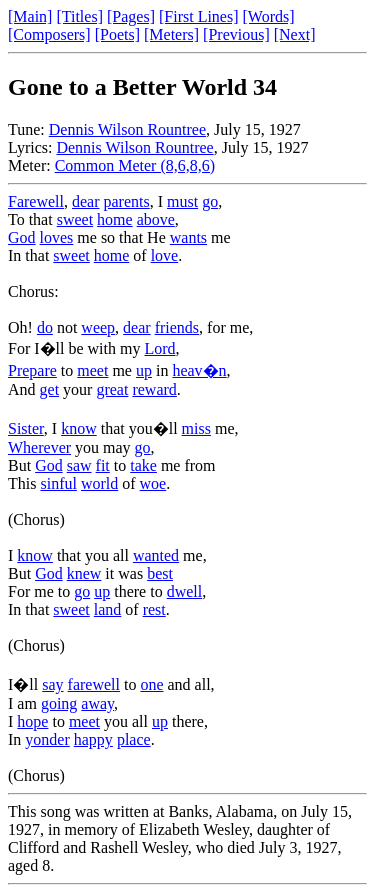 The width and height of the screenshot is (375, 893). What do you see at coordinates (32, 370) in the screenshot?
I see `Prepare` at bounding box center [32, 370].